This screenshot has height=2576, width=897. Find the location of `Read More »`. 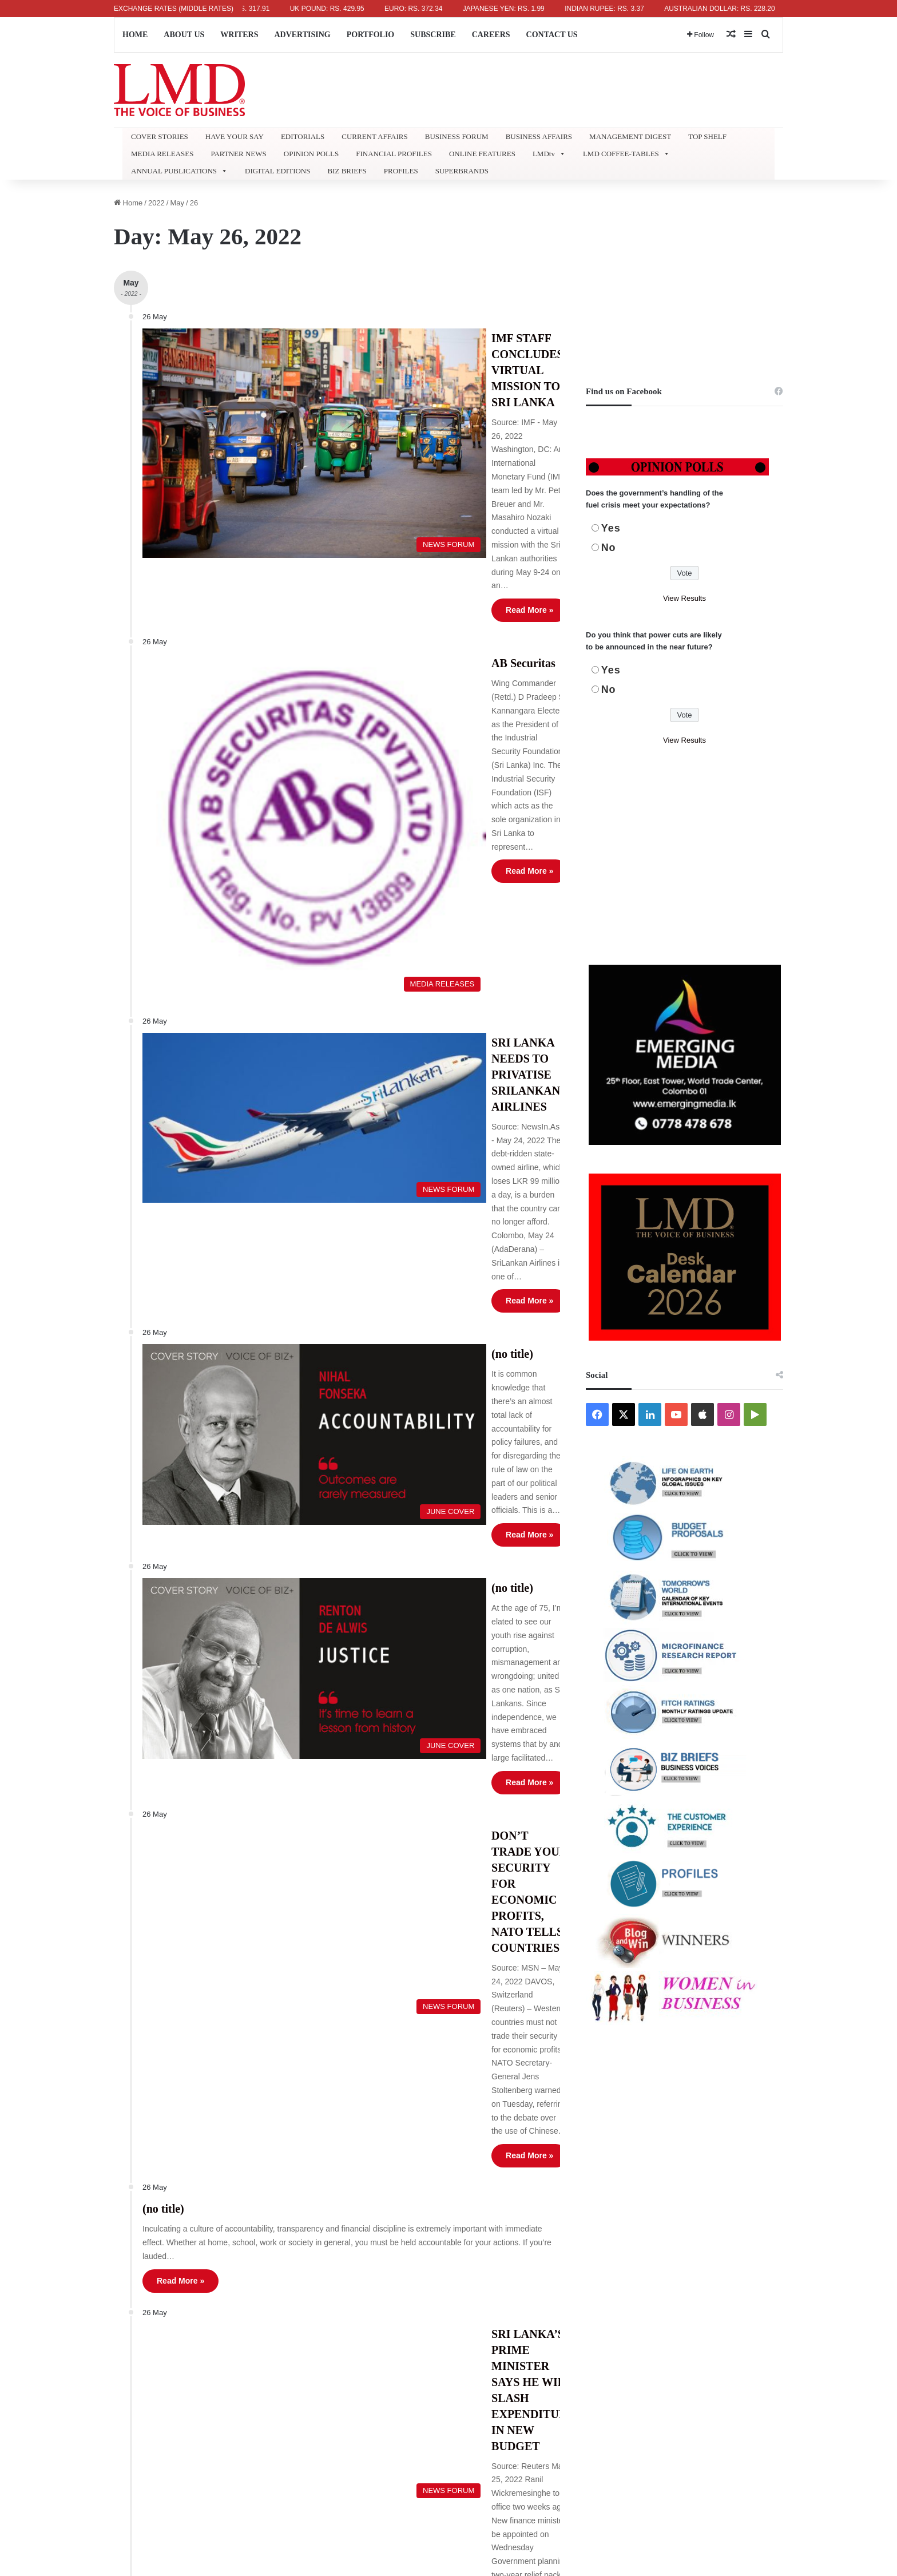

Read More » is located at coordinates (403, 453).